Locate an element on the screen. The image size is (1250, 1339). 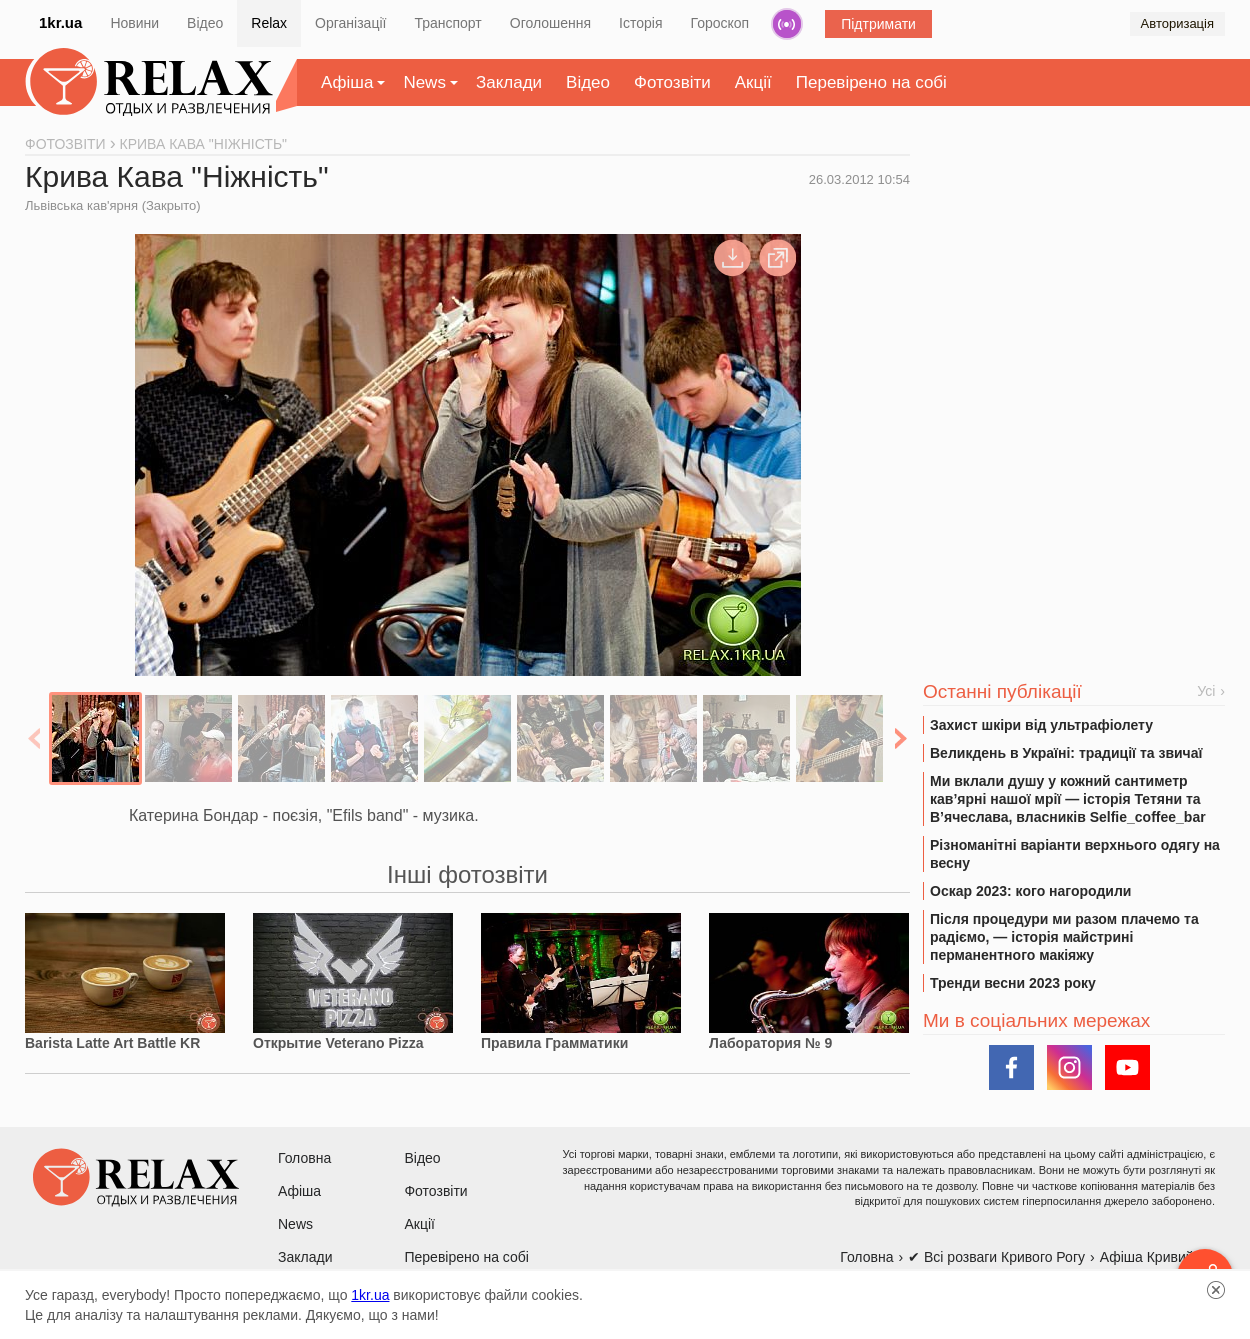
Підтримати is located at coordinates (878, 24).